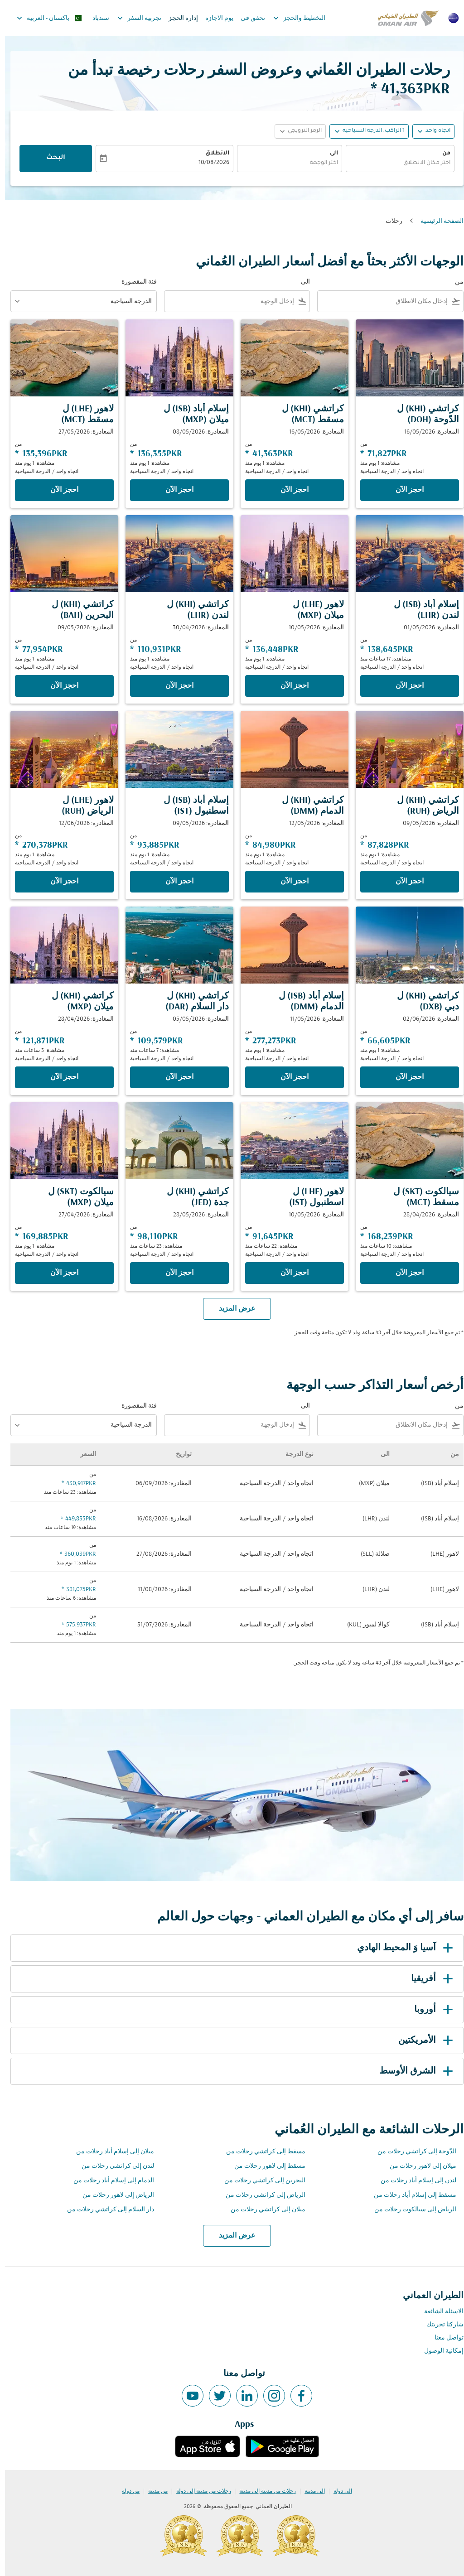 The image size is (464, 2576). I want to click on الأمريكتين, so click(422, 2040).